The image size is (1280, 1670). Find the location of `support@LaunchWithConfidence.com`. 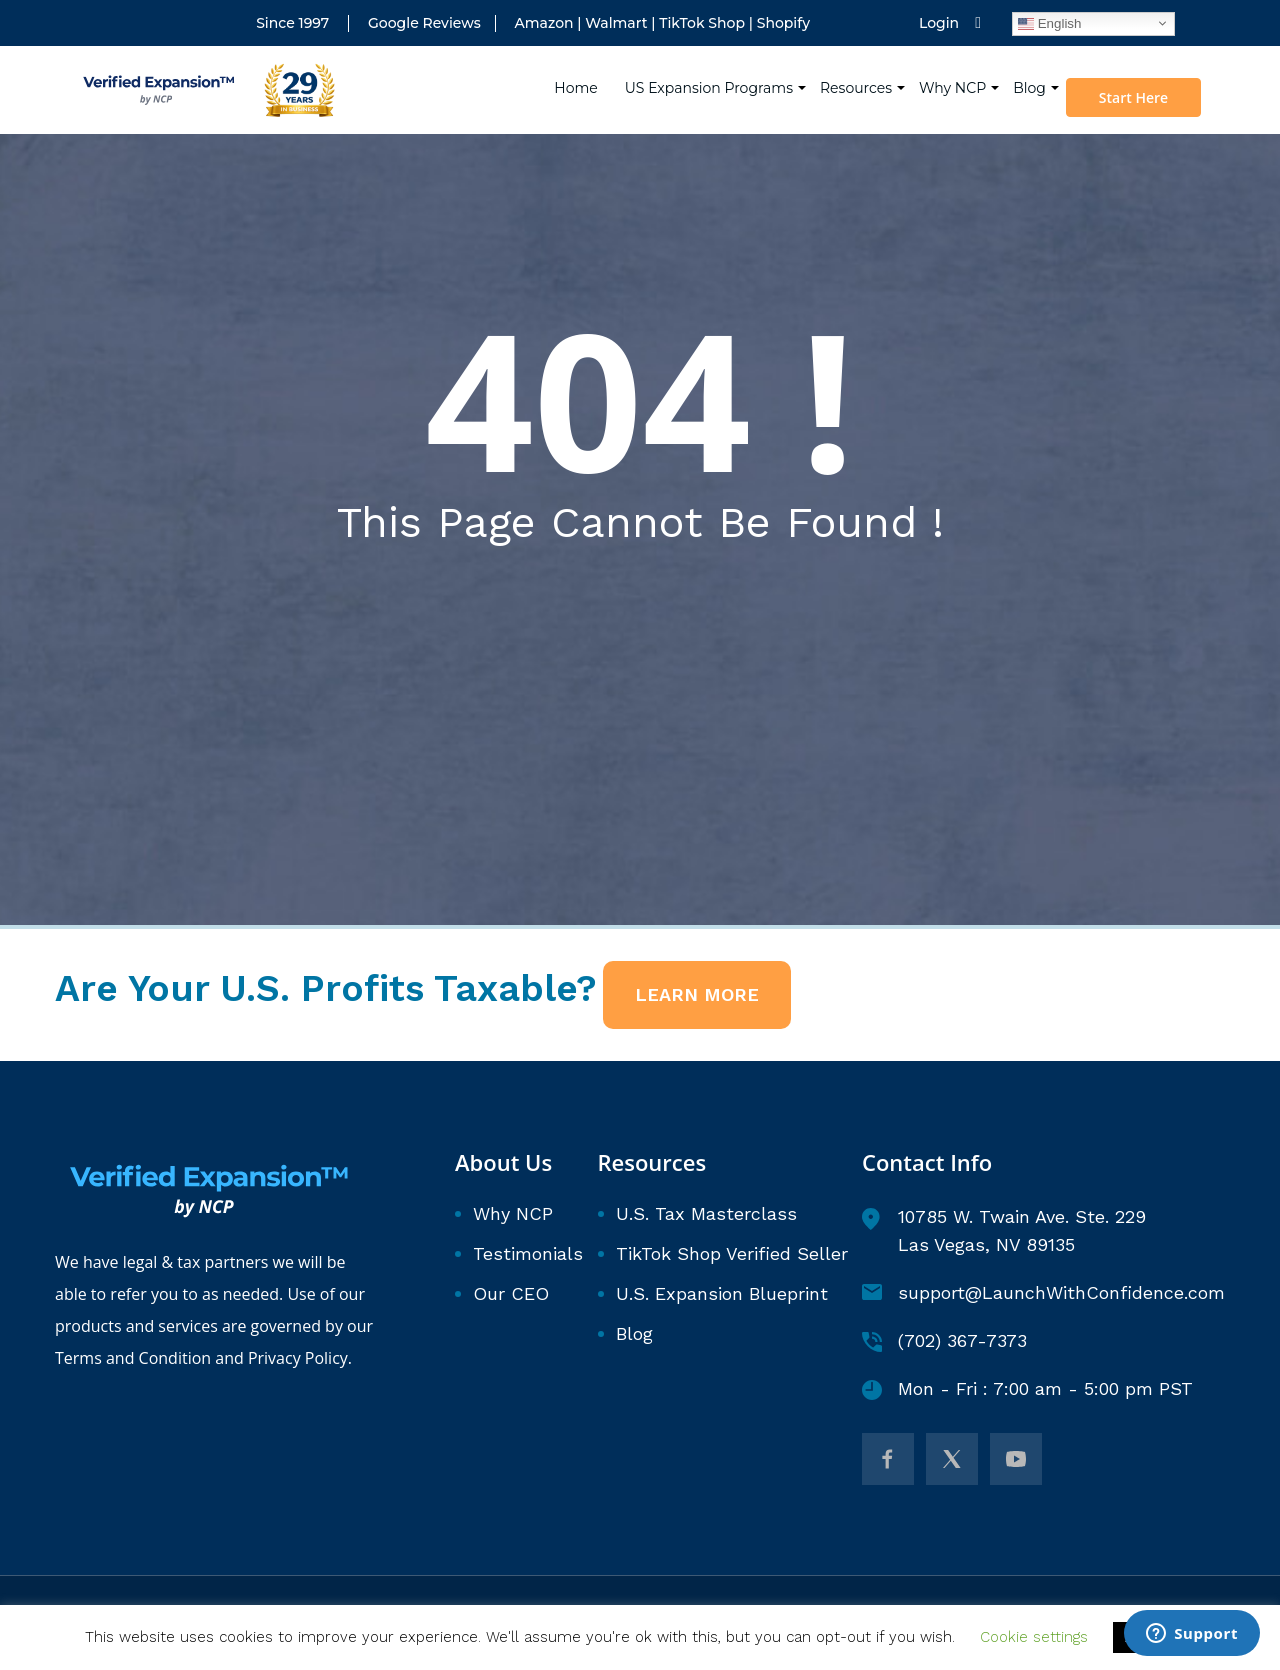

support@LaunchWithConfidence.com is located at coordinates (1043, 1292).